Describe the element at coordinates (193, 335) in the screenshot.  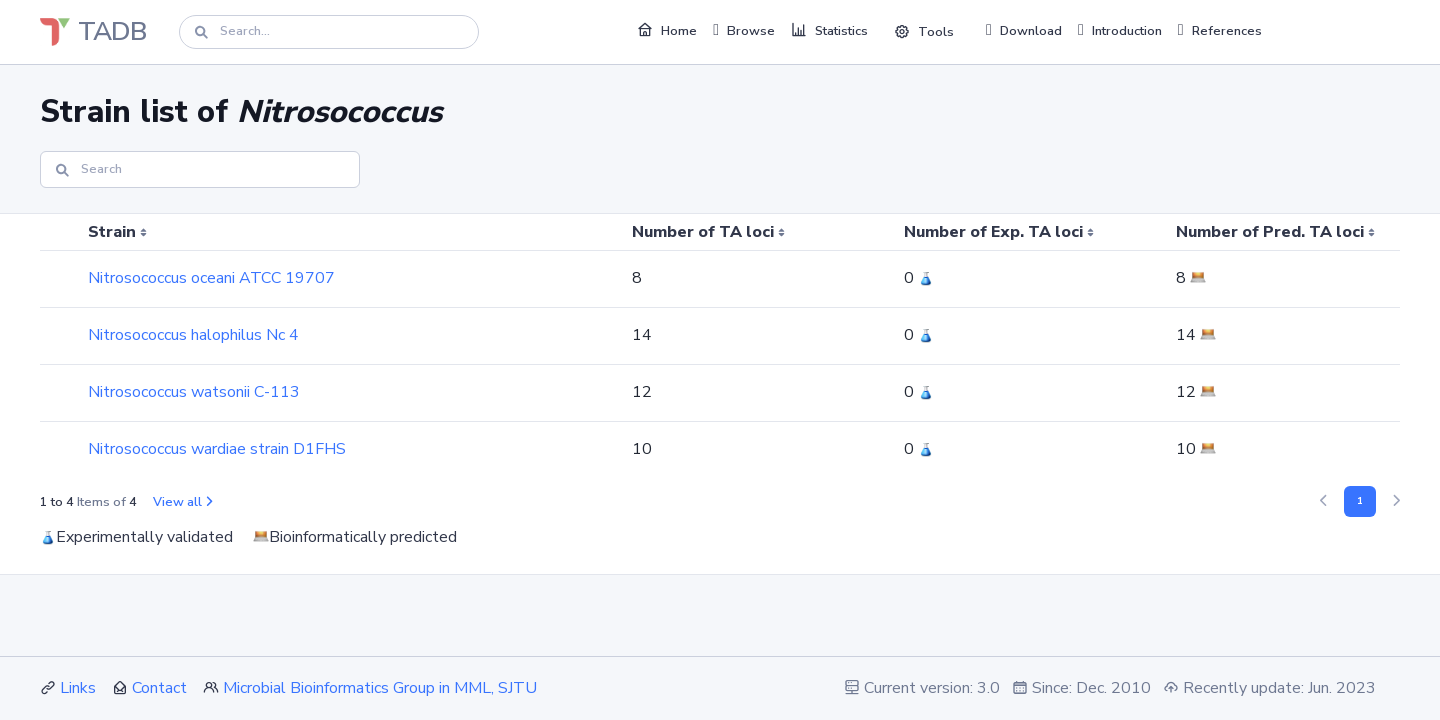
I see `Nitrosococcus halophilus Nc 4` at that location.